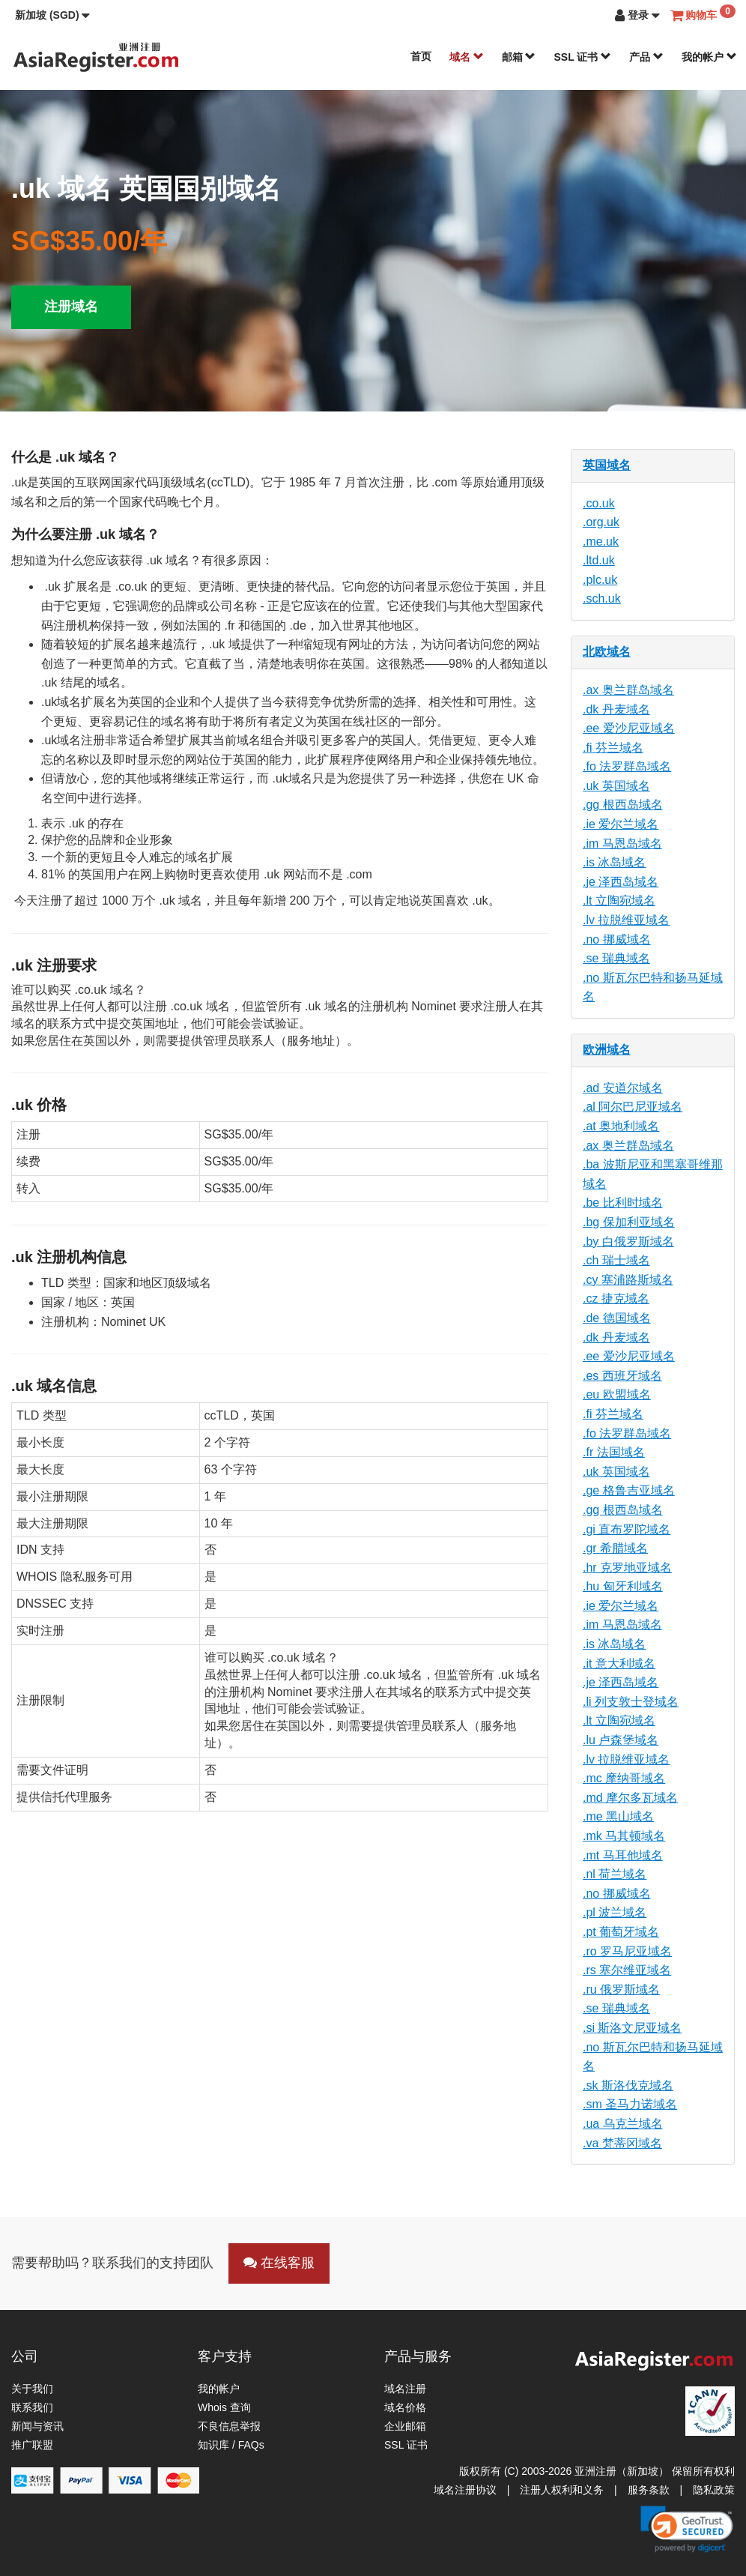 The height and width of the screenshot is (2576, 746). I want to click on .no 挪威域名, so click(617, 939).